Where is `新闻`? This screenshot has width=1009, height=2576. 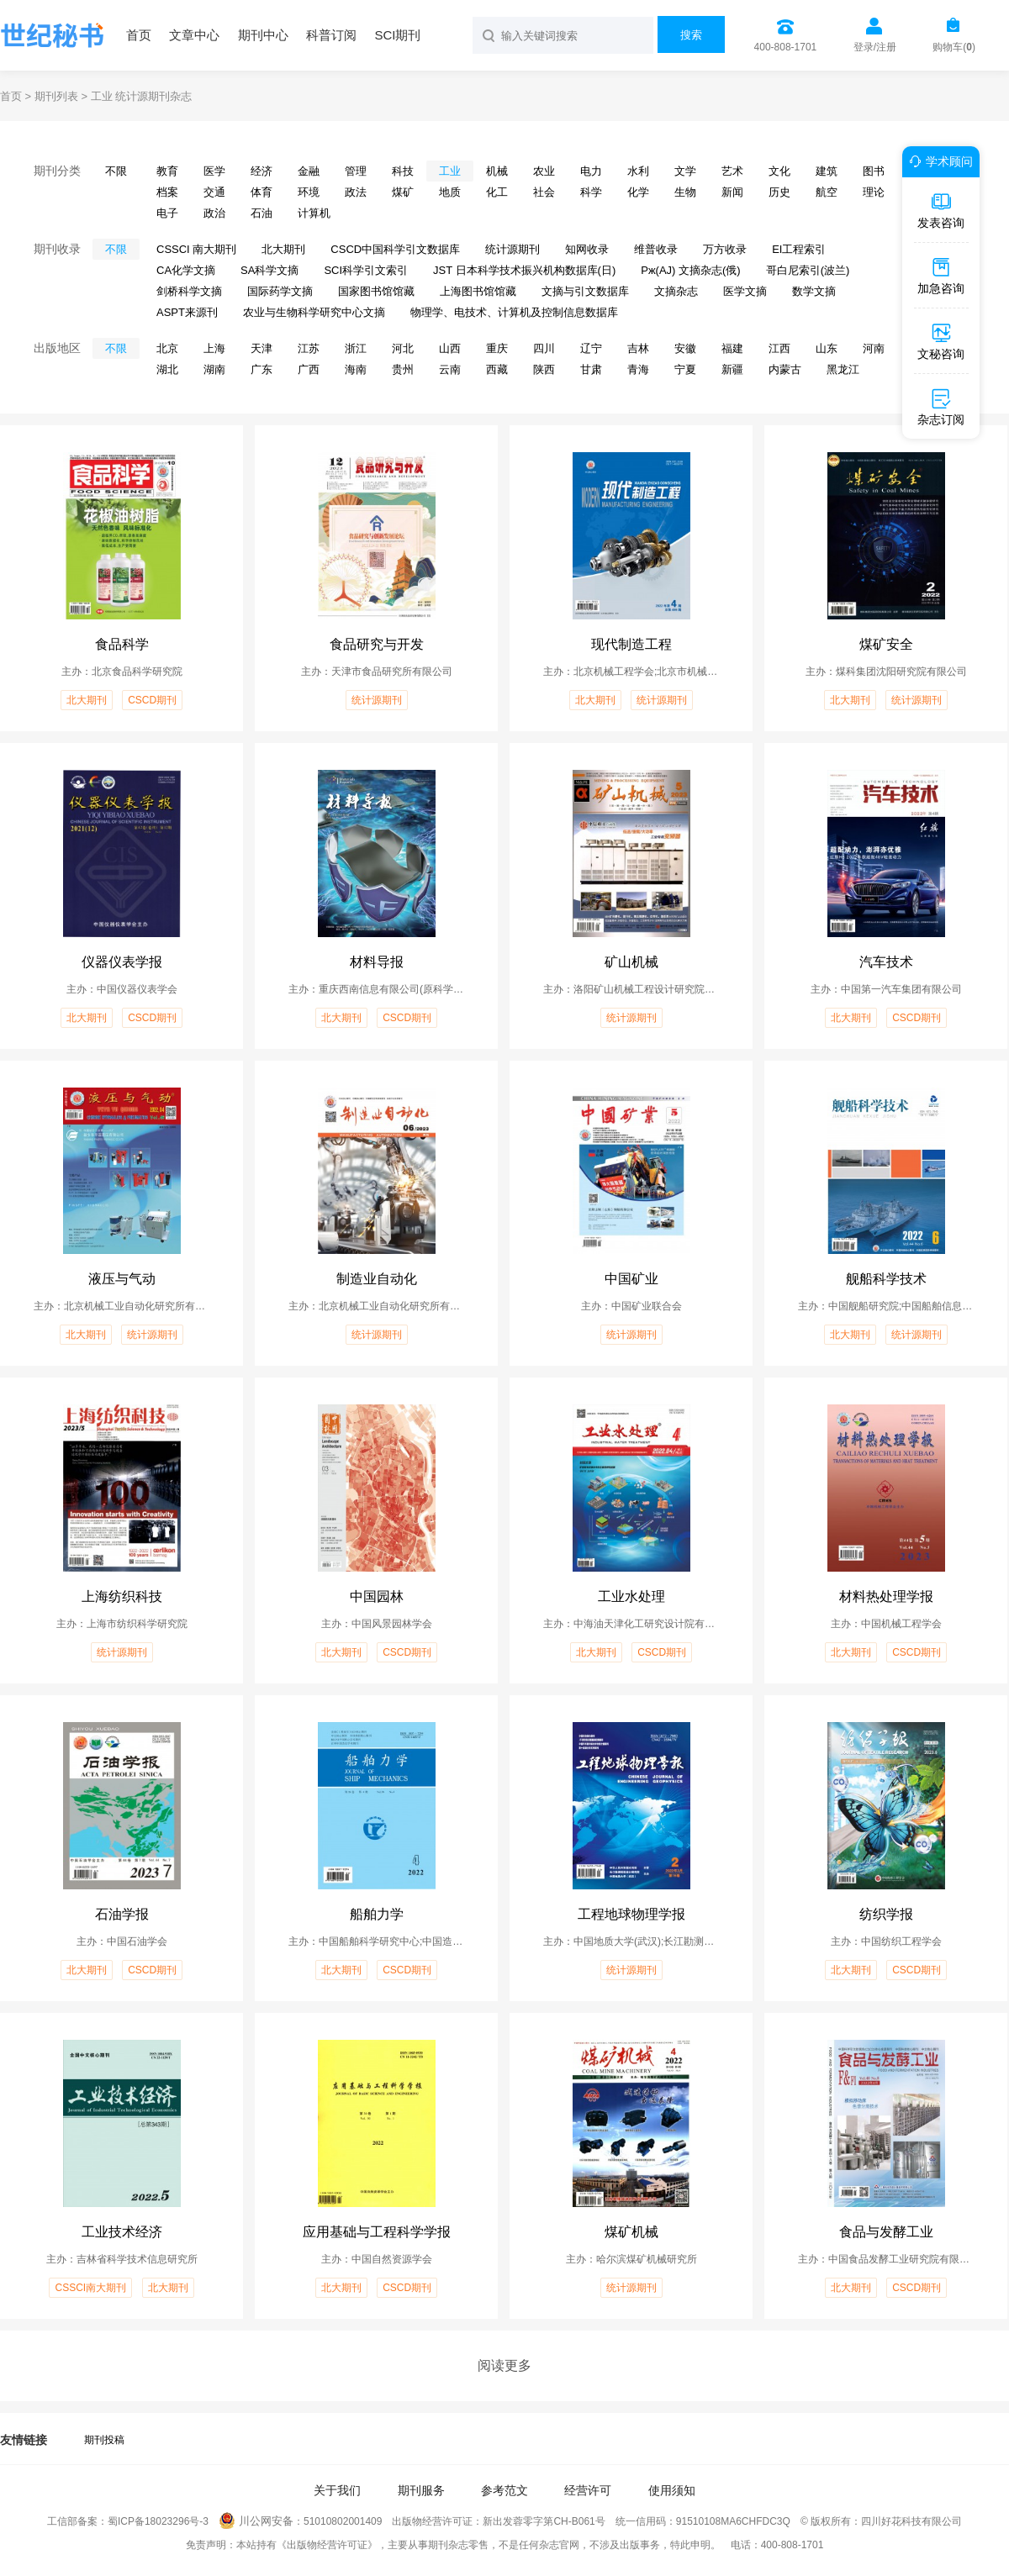 新闻 is located at coordinates (732, 192).